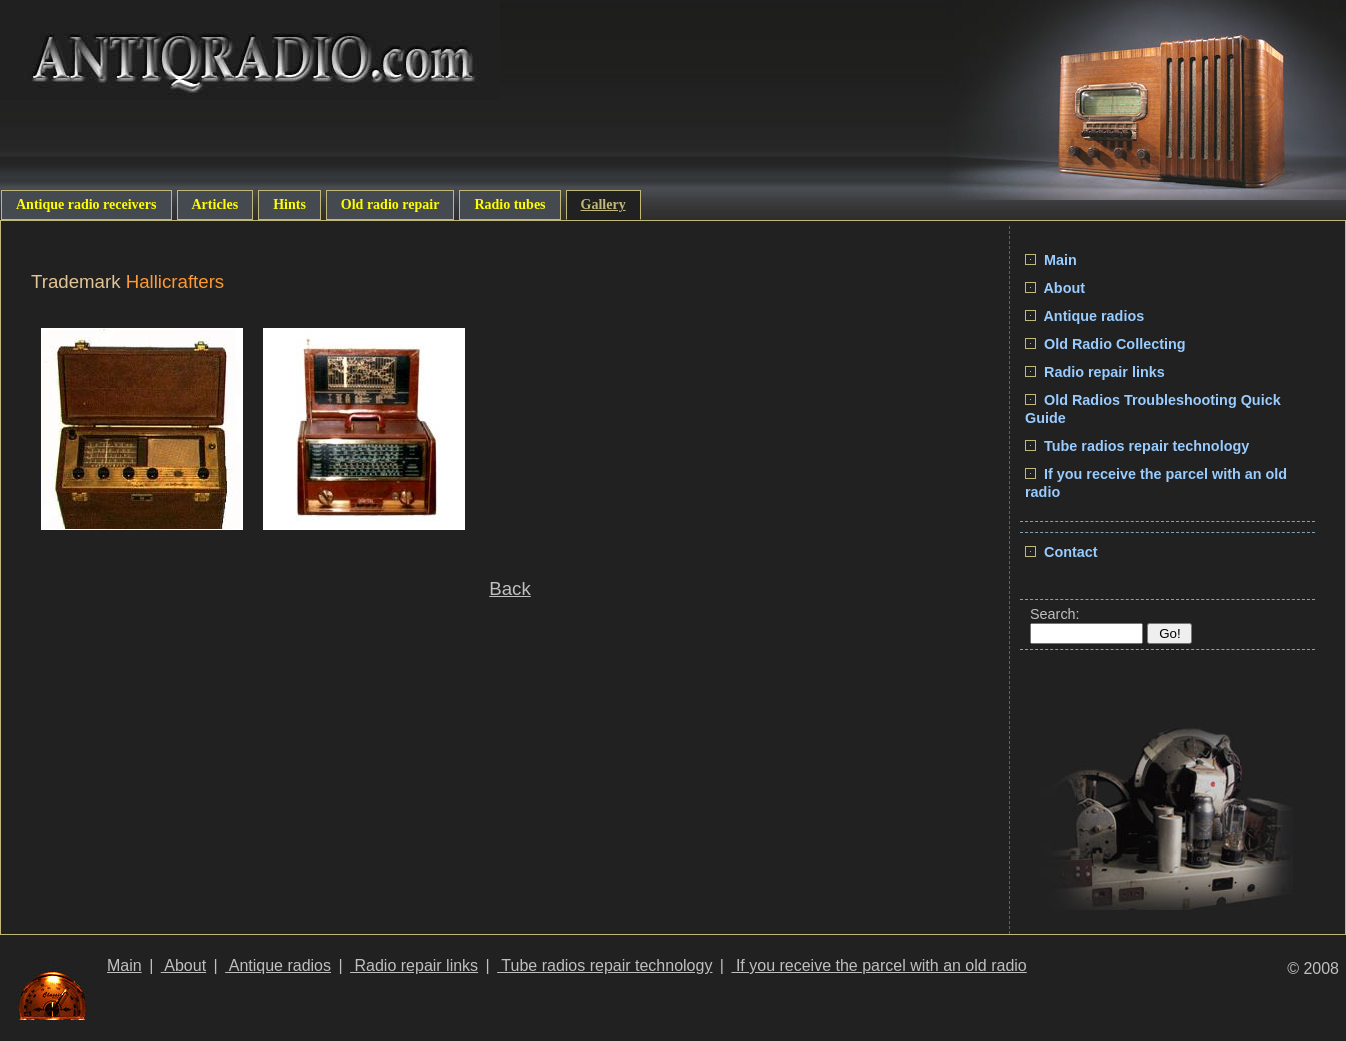 The width and height of the screenshot is (1346, 1041). Describe the element at coordinates (1137, 446) in the screenshot. I see `Tube radios repair technology` at that location.